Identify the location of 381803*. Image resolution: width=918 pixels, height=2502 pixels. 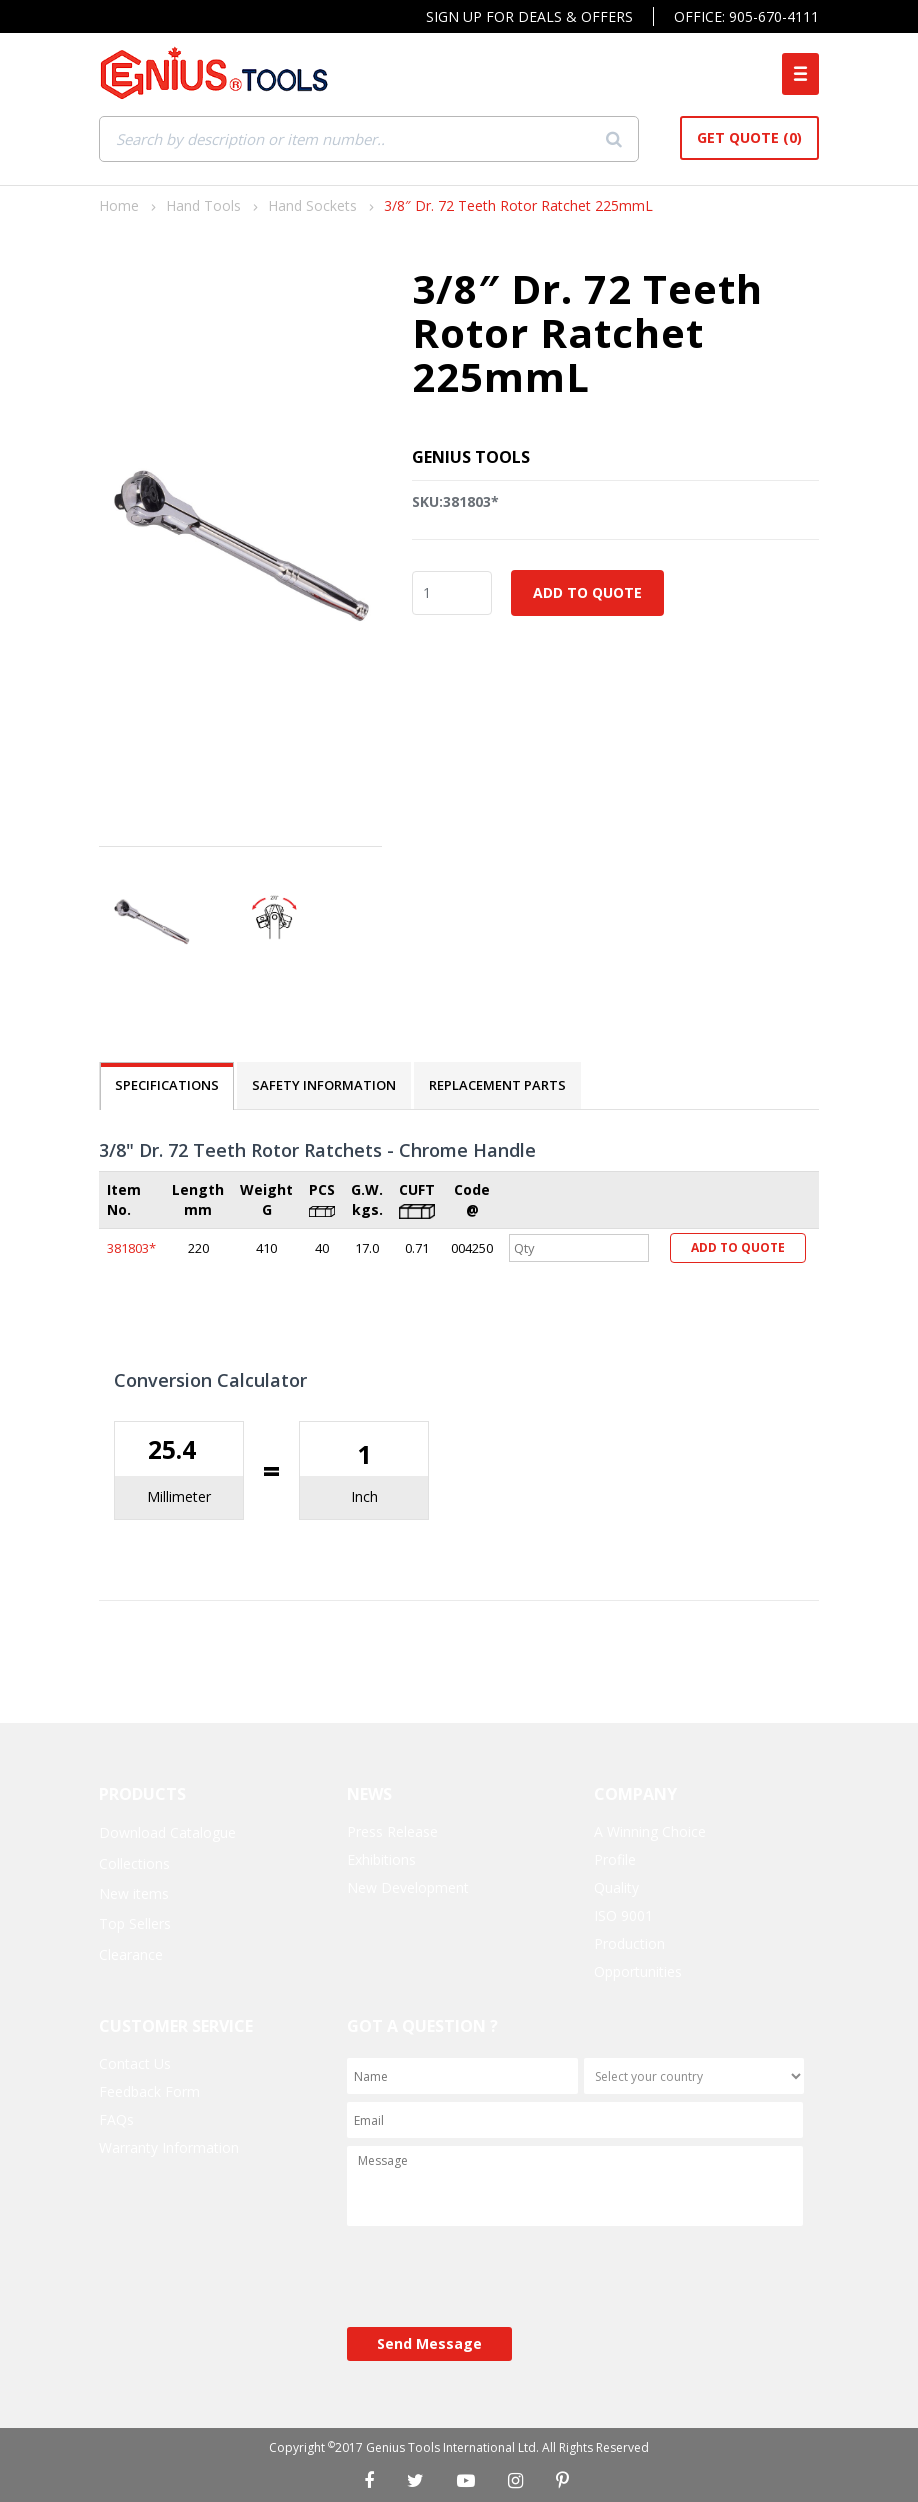
(131, 1248).